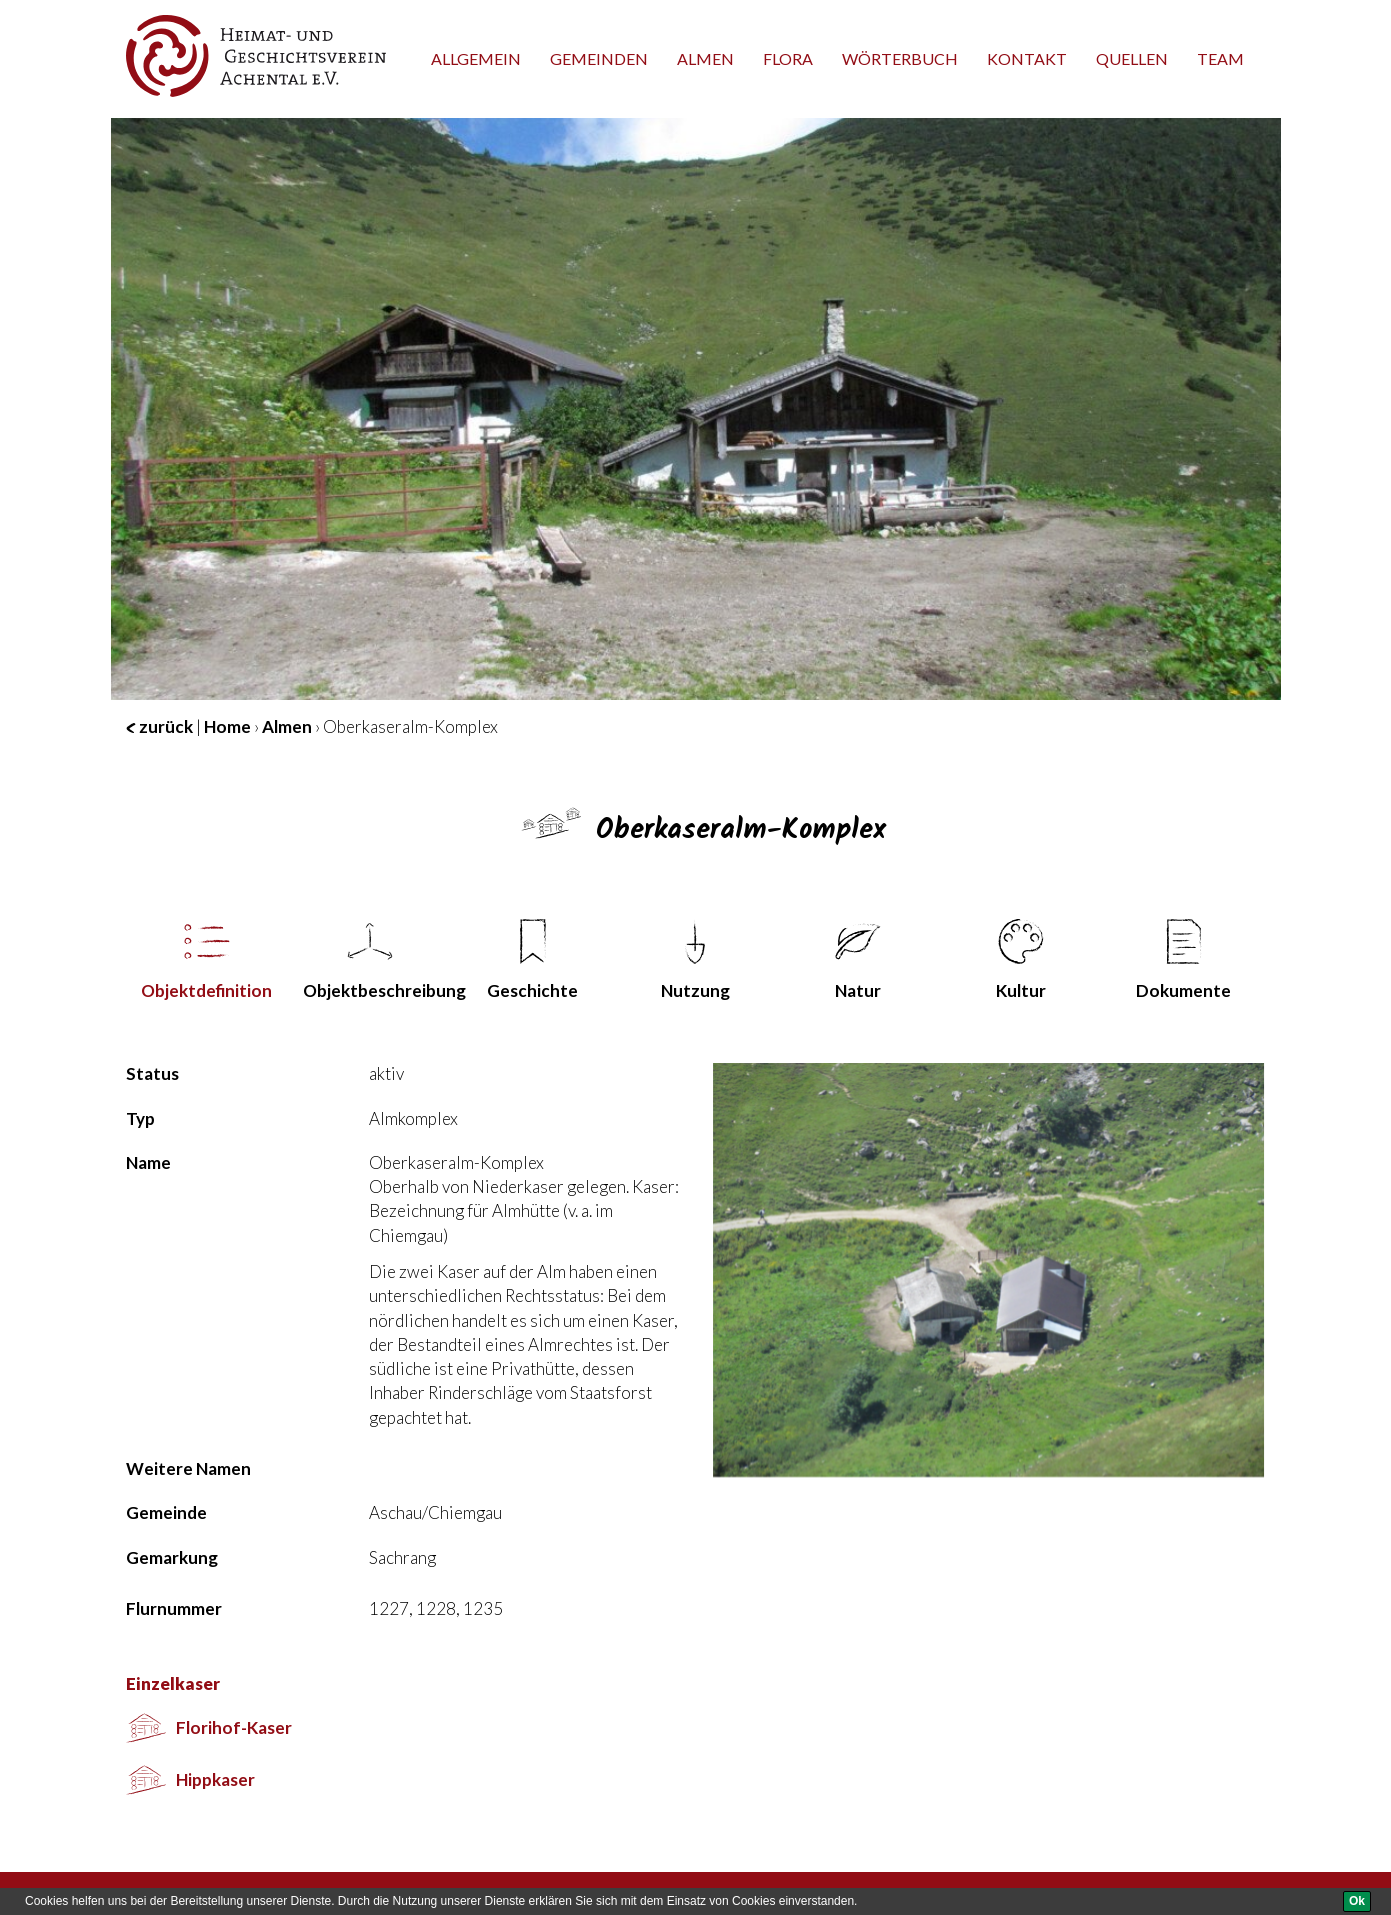 Image resolution: width=1391 pixels, height=1915 pixels. Describe the element at coordinates (1021, 960) in the screenshot. I see `Kultur [tab]` at that location.